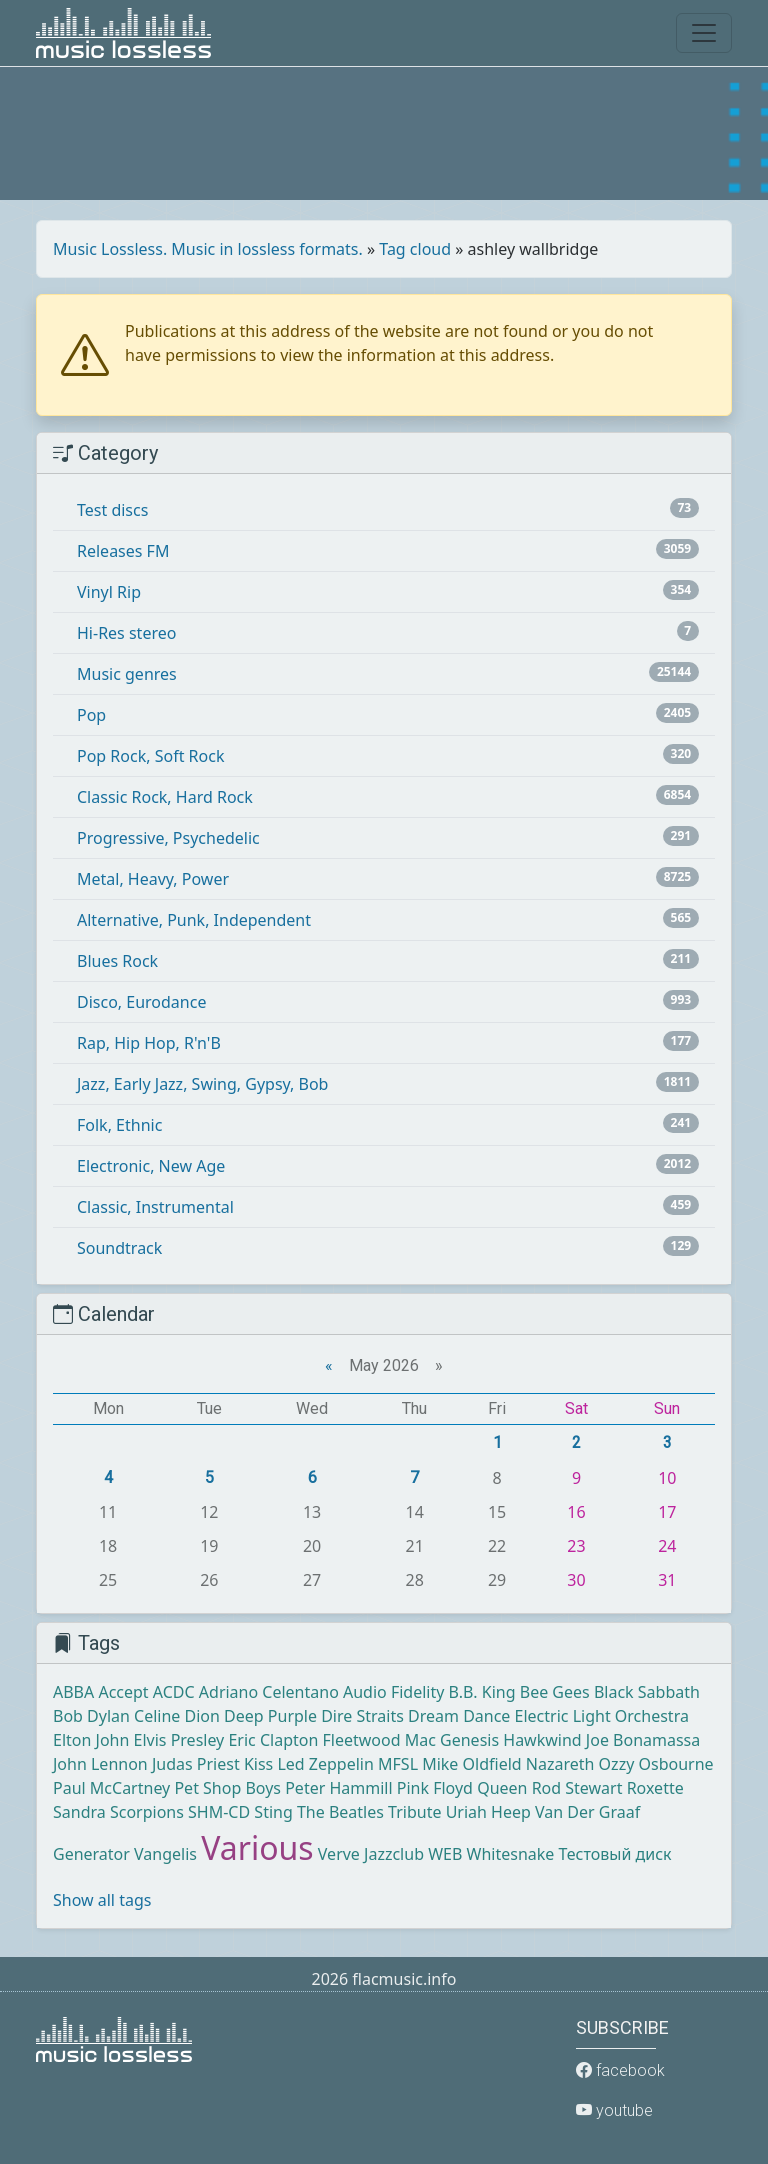 The height and width of the screenshot is (2164, 768). What do you see at coordinates (338, 1788) in the screenshot?
I see `Peter Hammill` at bounding box center [338, 1788].